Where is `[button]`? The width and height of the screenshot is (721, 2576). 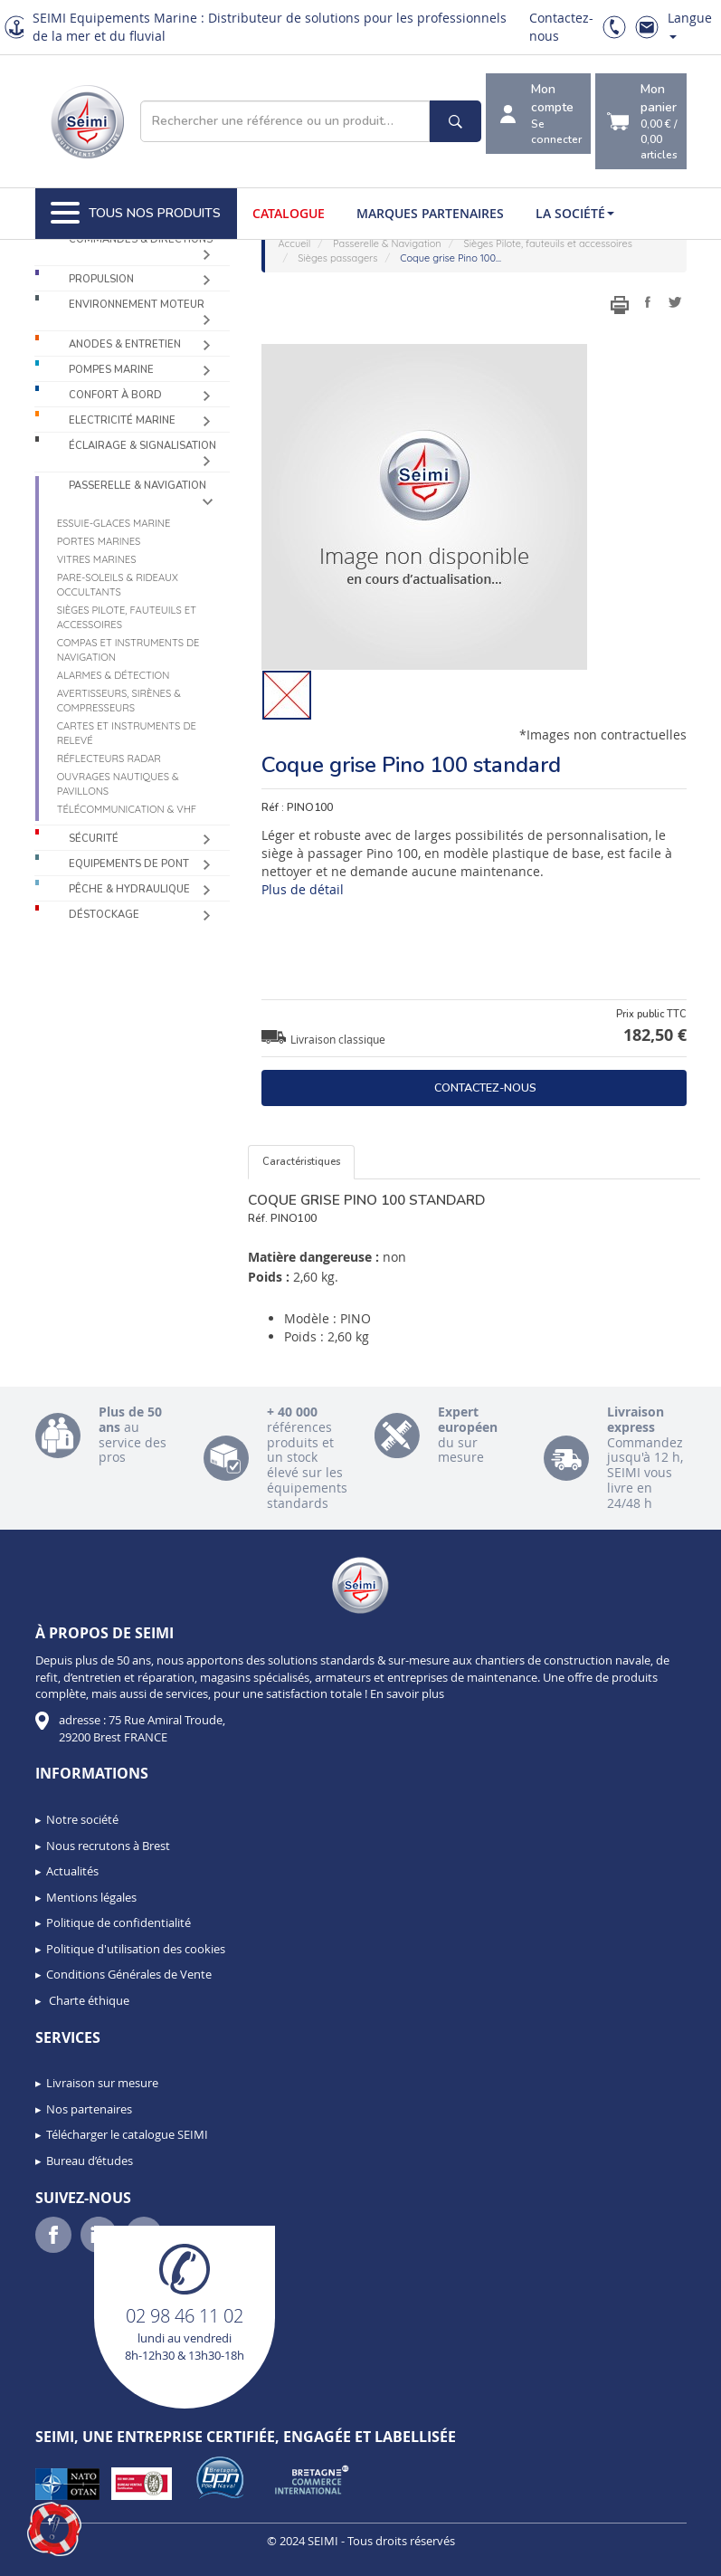 [button] is located at coordinates (54, 2529).